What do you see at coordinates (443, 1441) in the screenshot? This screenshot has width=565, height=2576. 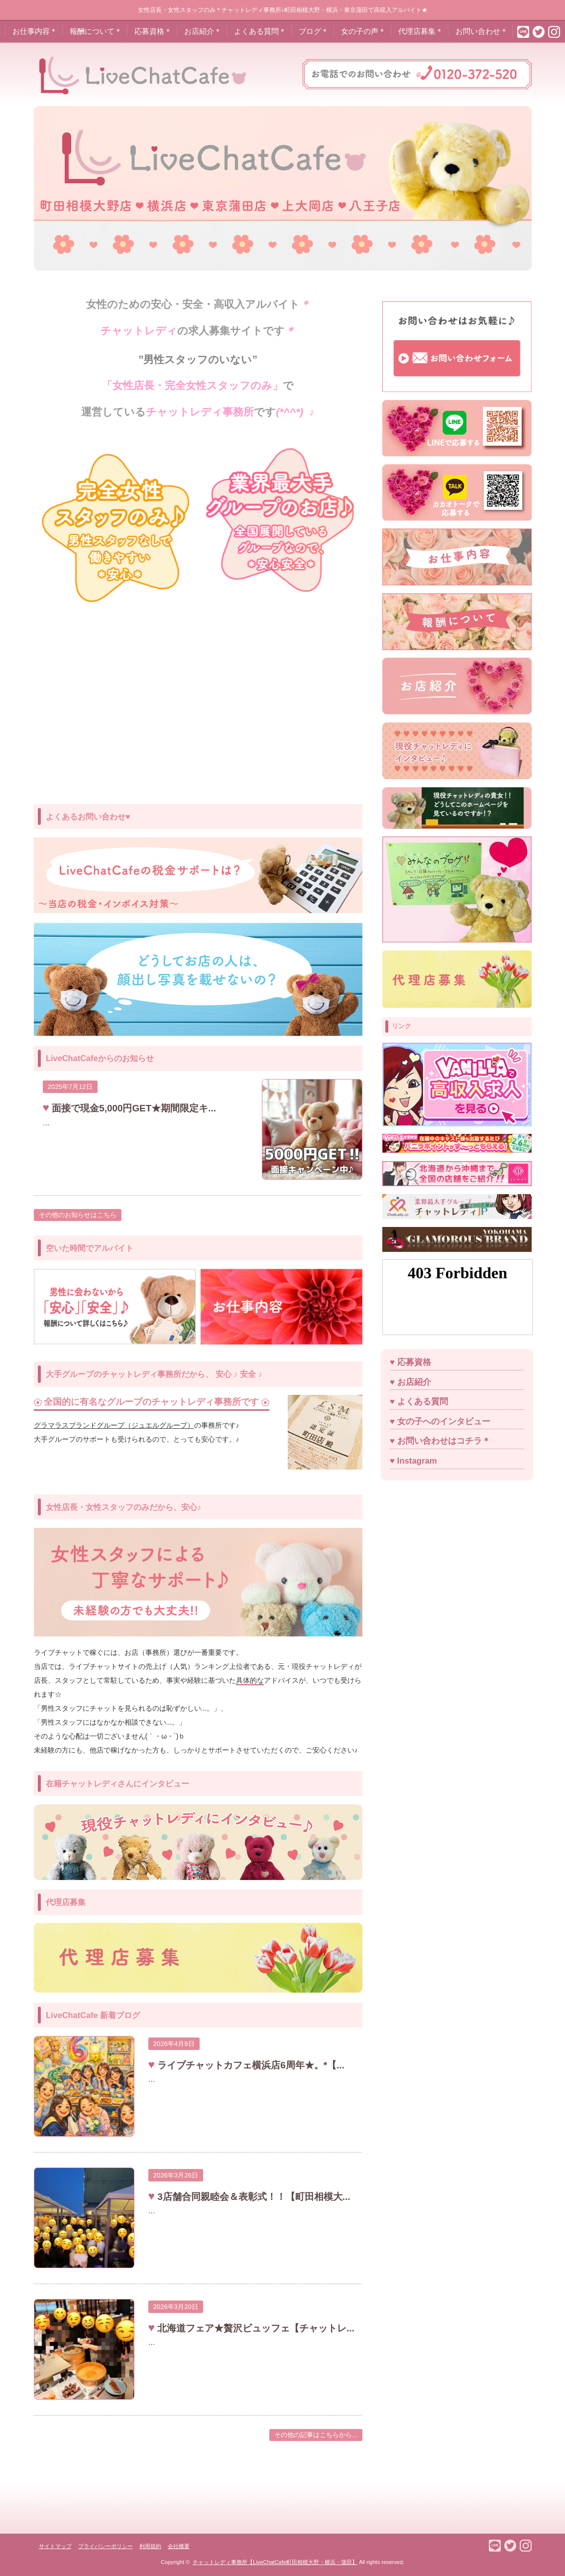 I see `お問い合わせはコチラ＊` at bounding box center [443, 1441].